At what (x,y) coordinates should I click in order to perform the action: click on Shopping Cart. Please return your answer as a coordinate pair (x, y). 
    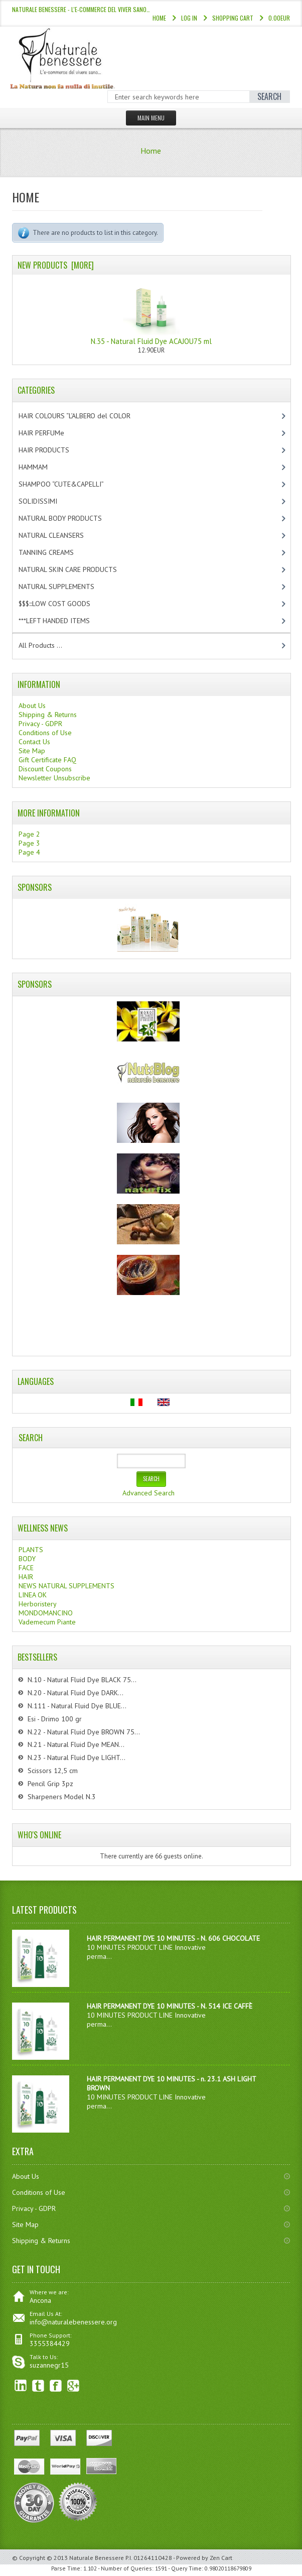
    Looking at the image, I should click on (232, 18).